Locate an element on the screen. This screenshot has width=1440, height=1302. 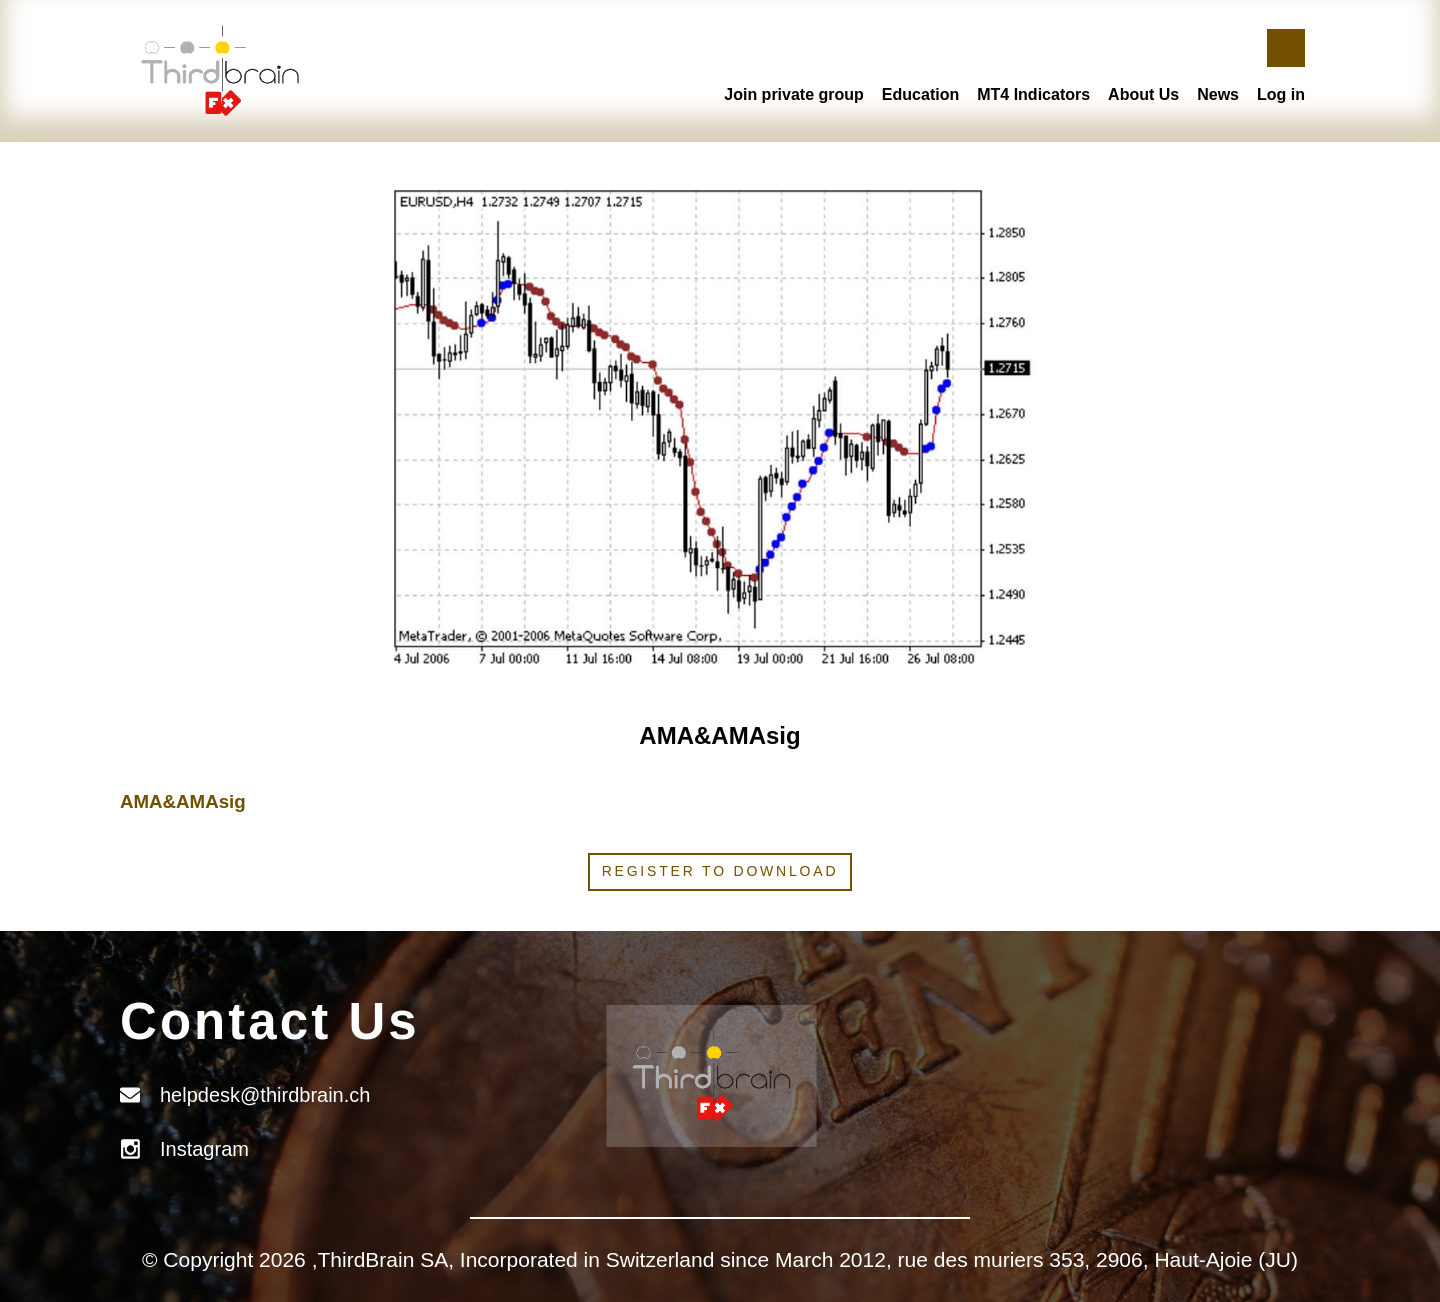
Education is located at coordinates (920, 94).